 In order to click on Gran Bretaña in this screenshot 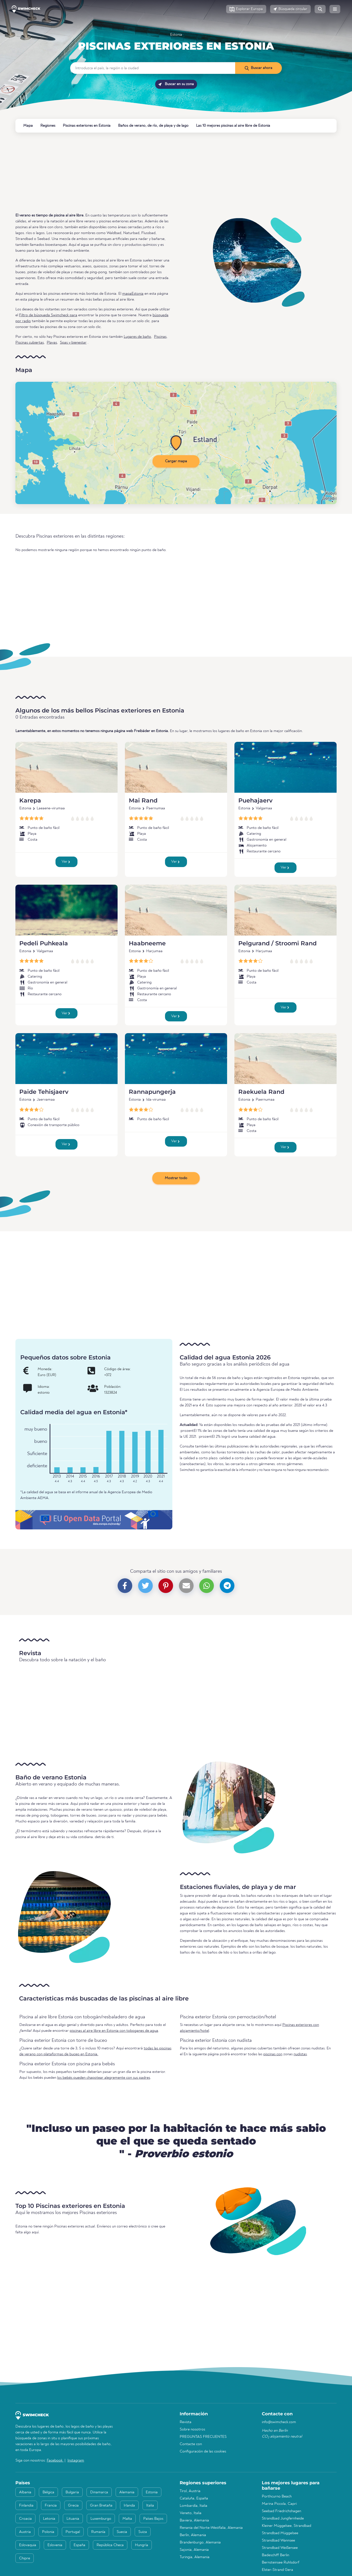, I will do `click(101, 2506)`.